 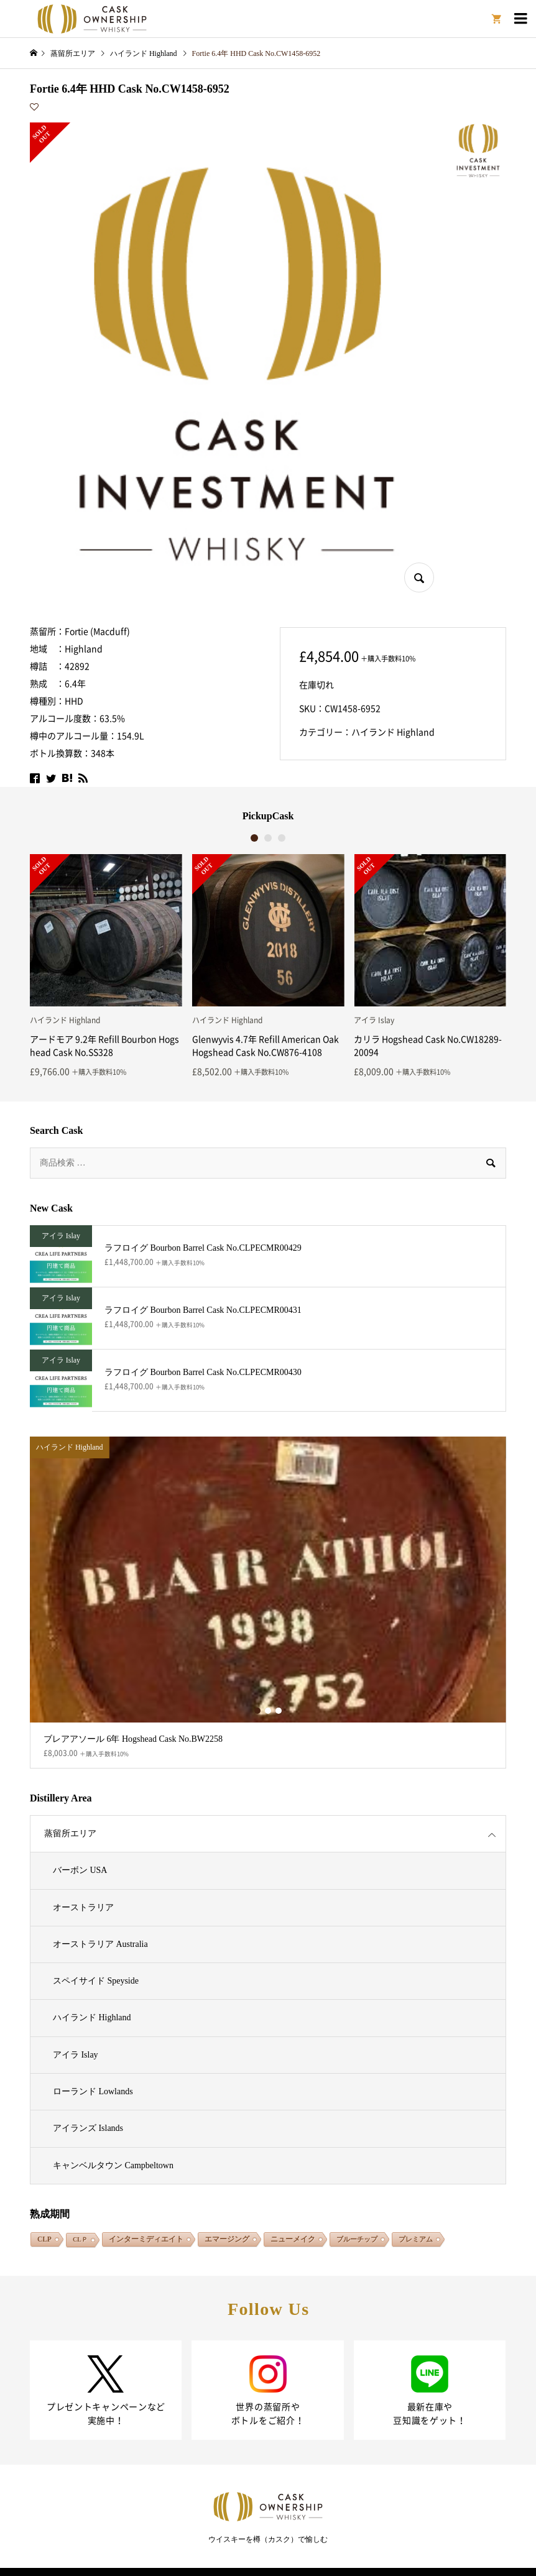 I want to click on 1 [button], so click(x=254, y=838).